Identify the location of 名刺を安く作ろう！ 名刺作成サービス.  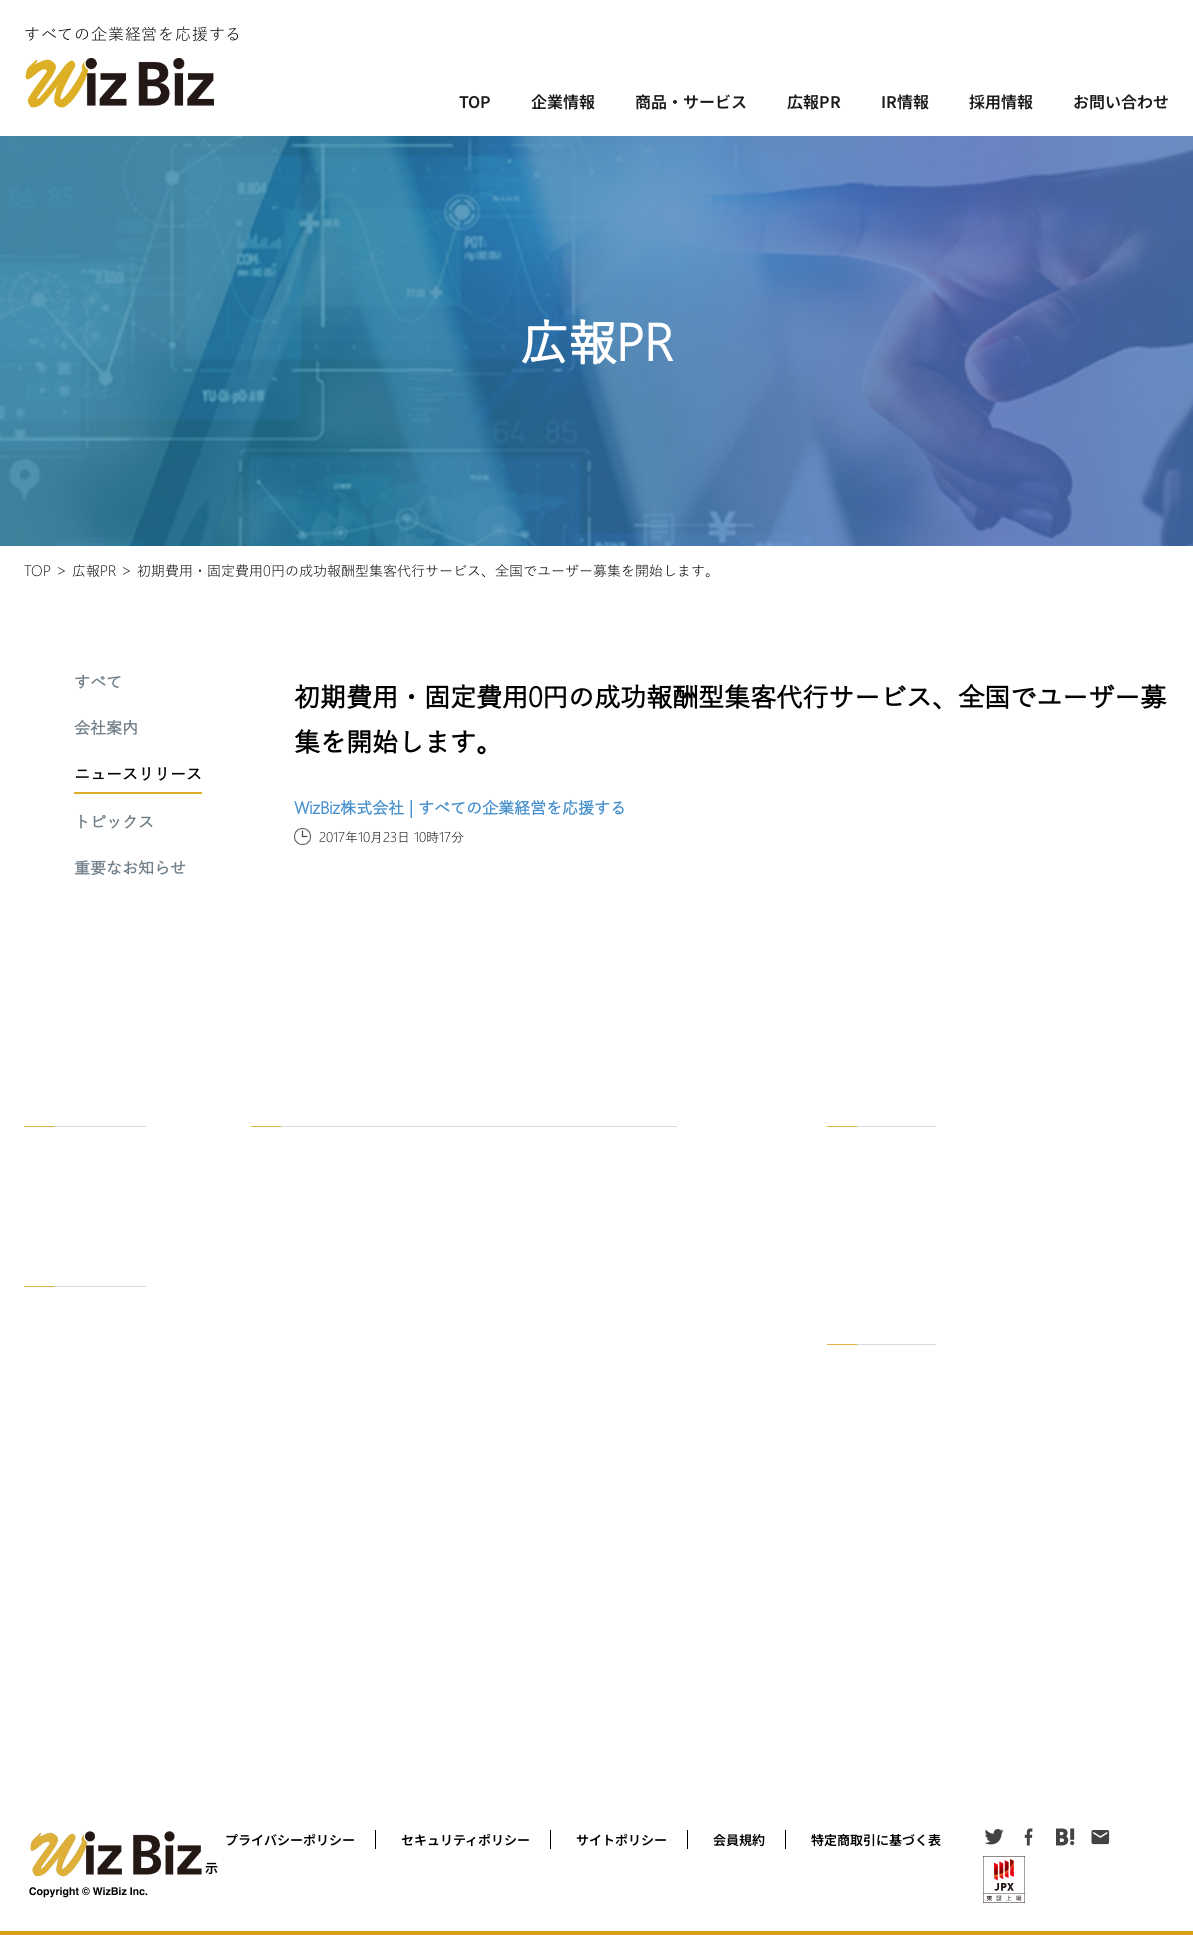
(369, 1706).